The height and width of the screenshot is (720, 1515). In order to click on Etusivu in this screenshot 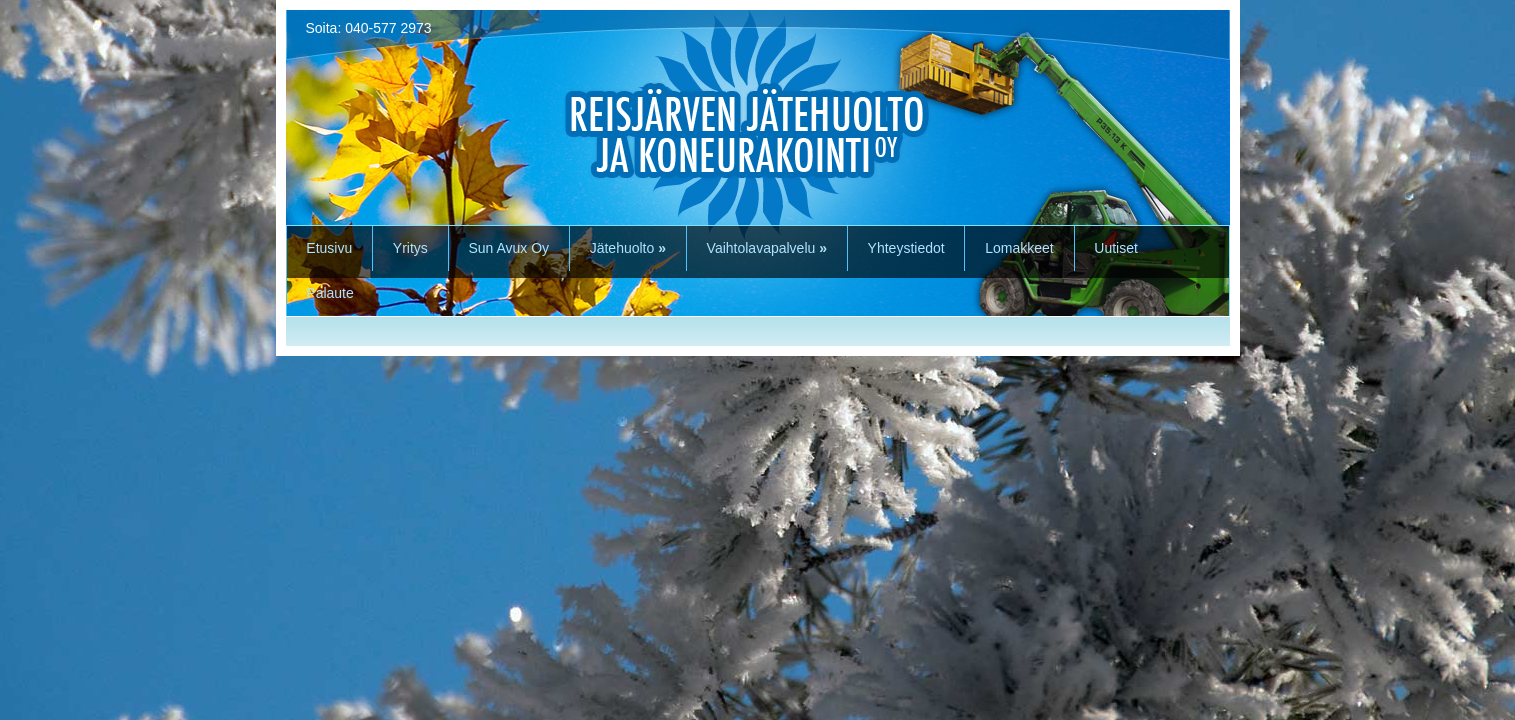, I will do `click(329, 248)`.